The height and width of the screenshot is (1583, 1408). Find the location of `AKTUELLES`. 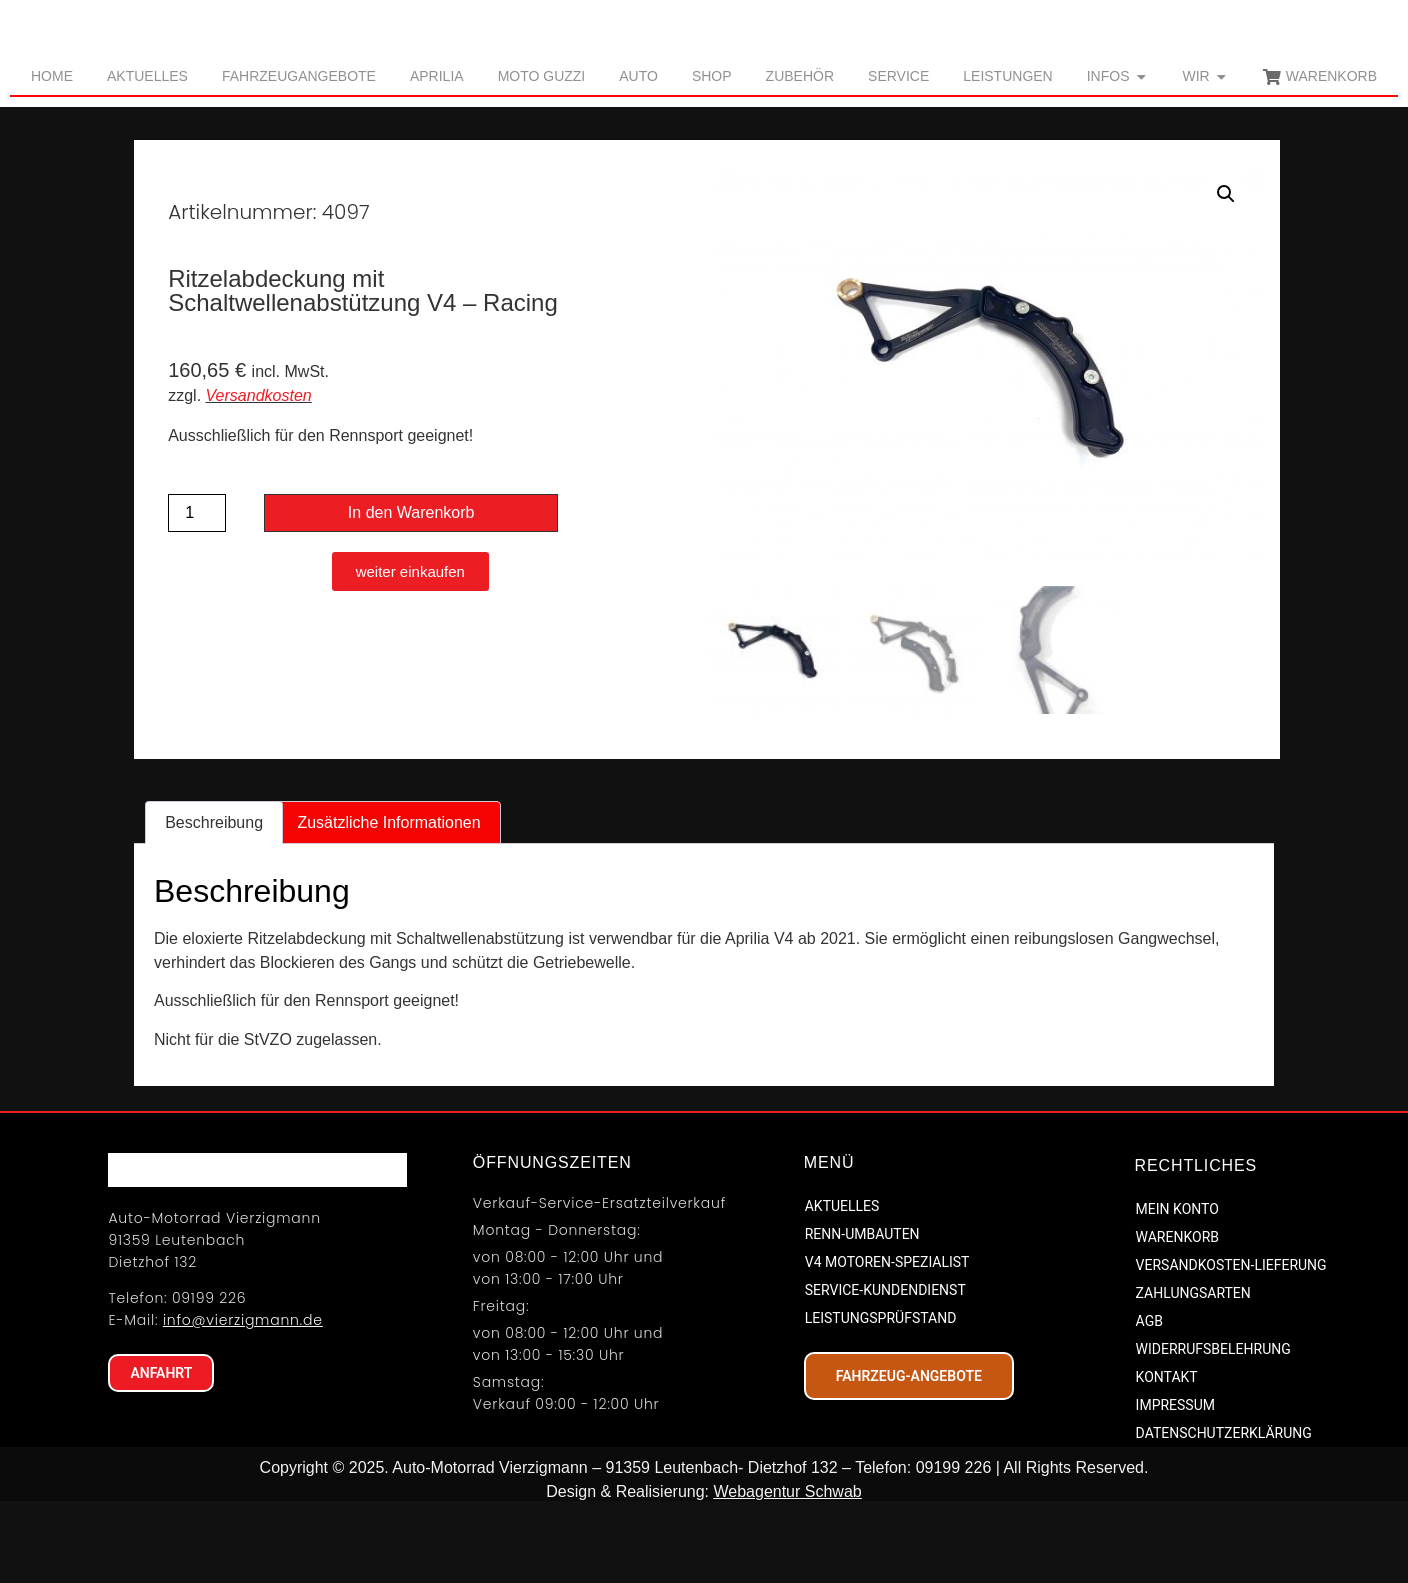

AKTUELLES is located at coordinates (842, 1284).